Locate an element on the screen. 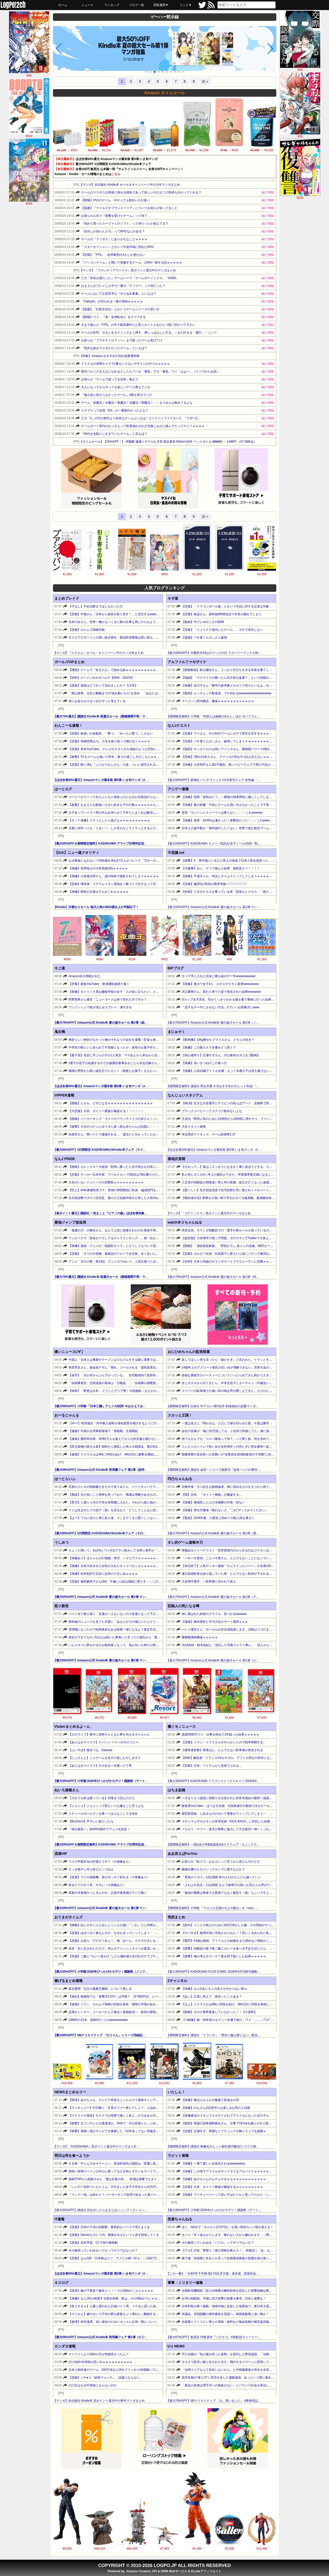  【画像】この地下アイドルがやってそうなアルバイトｗｗｗｗｗｗｗｗｗｗｗｗｗｗｗｗ is located at coordinates (242, 2171).